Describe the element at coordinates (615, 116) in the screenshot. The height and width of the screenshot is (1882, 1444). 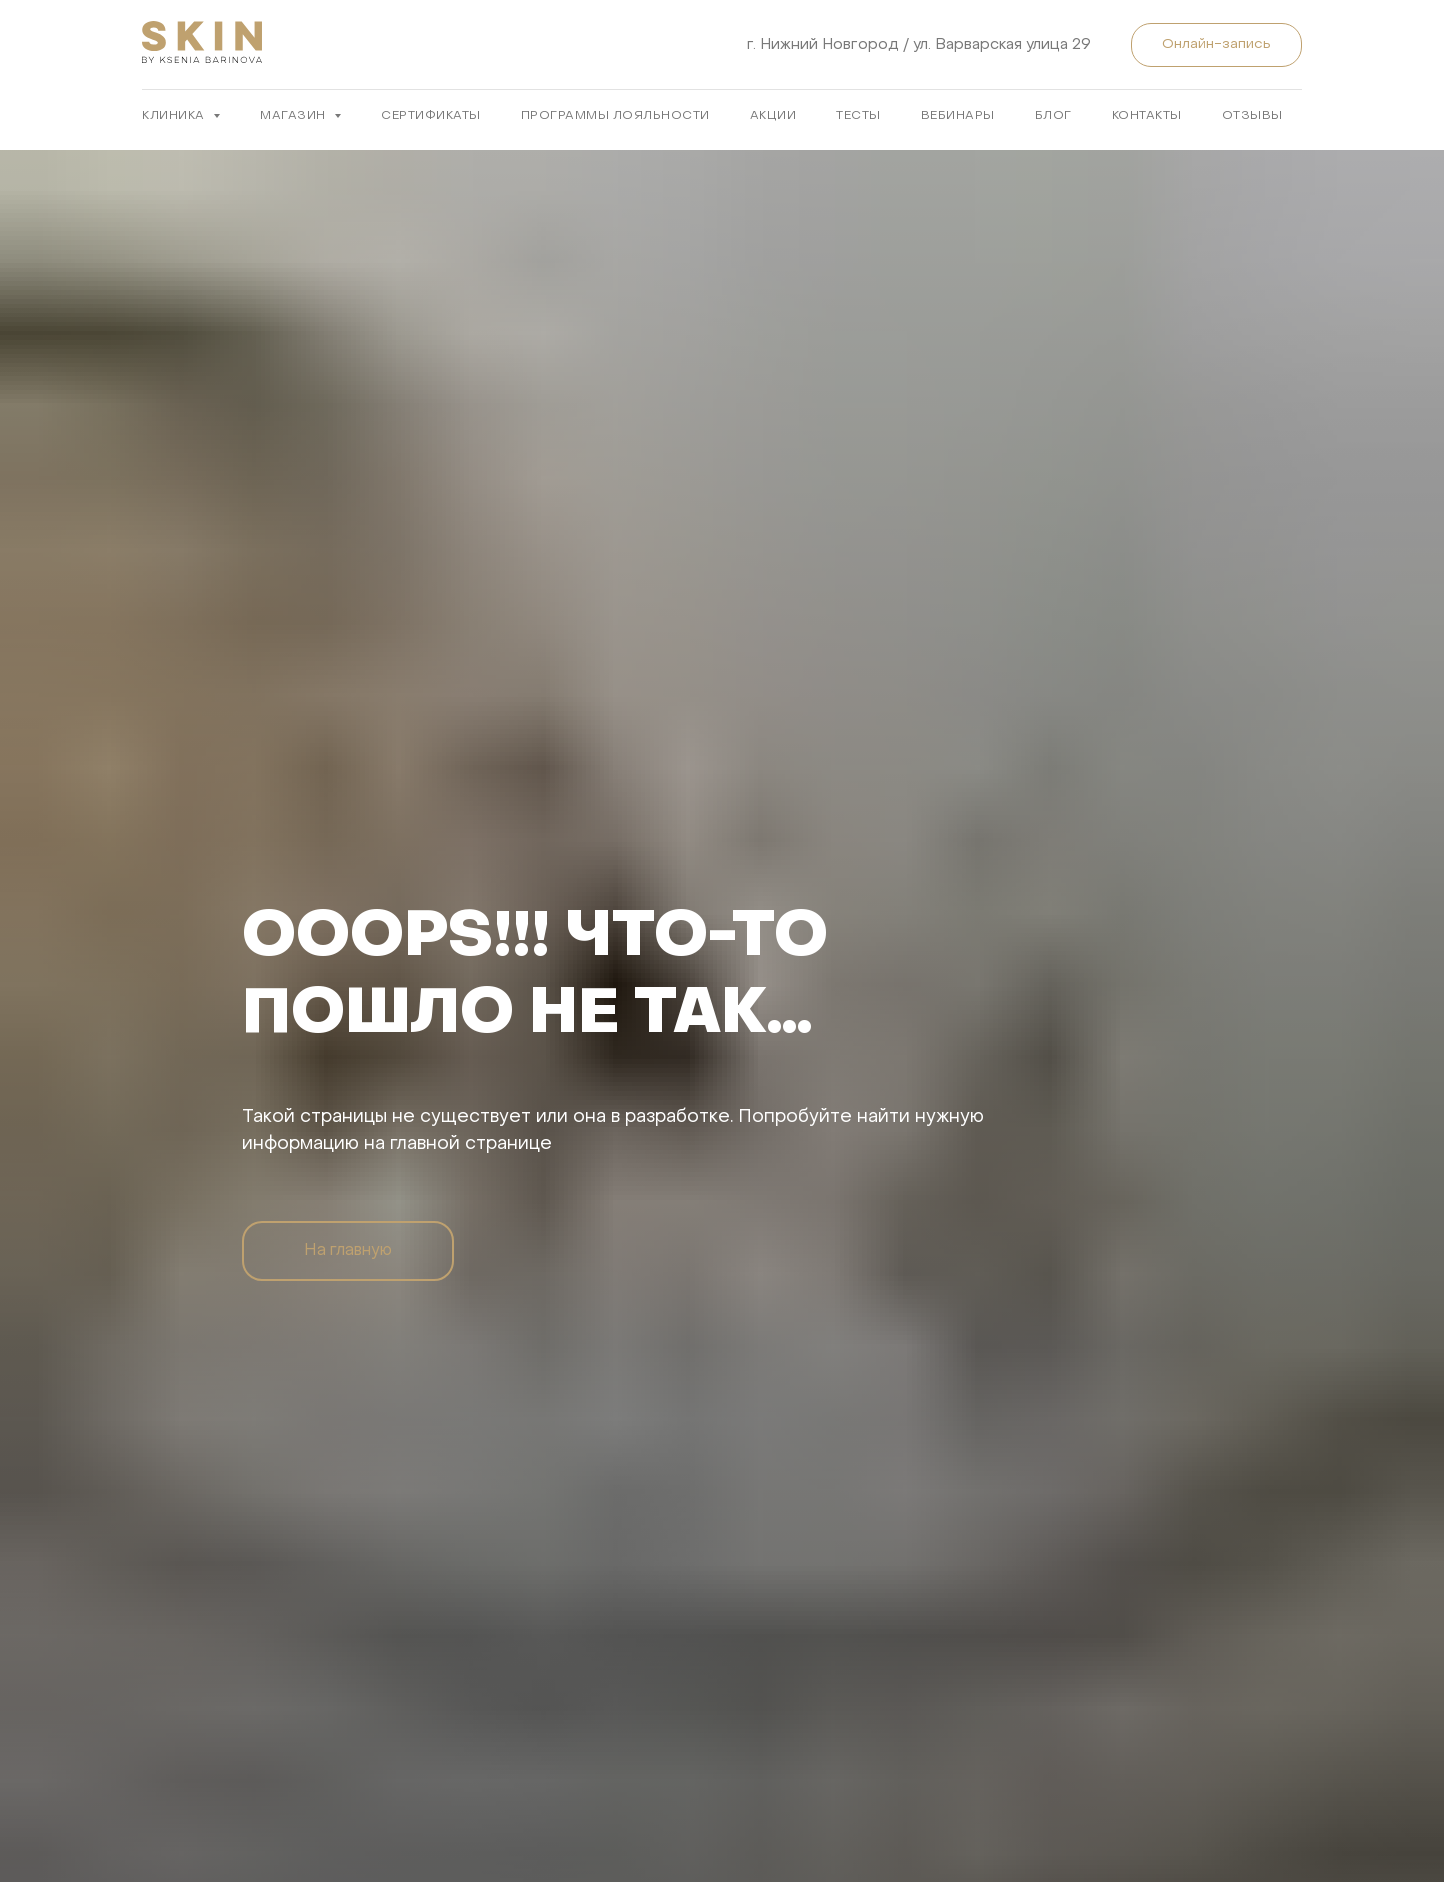
I see `ПРОГРАММЫ ЛОЯЛЬНОСТИ` at that location.